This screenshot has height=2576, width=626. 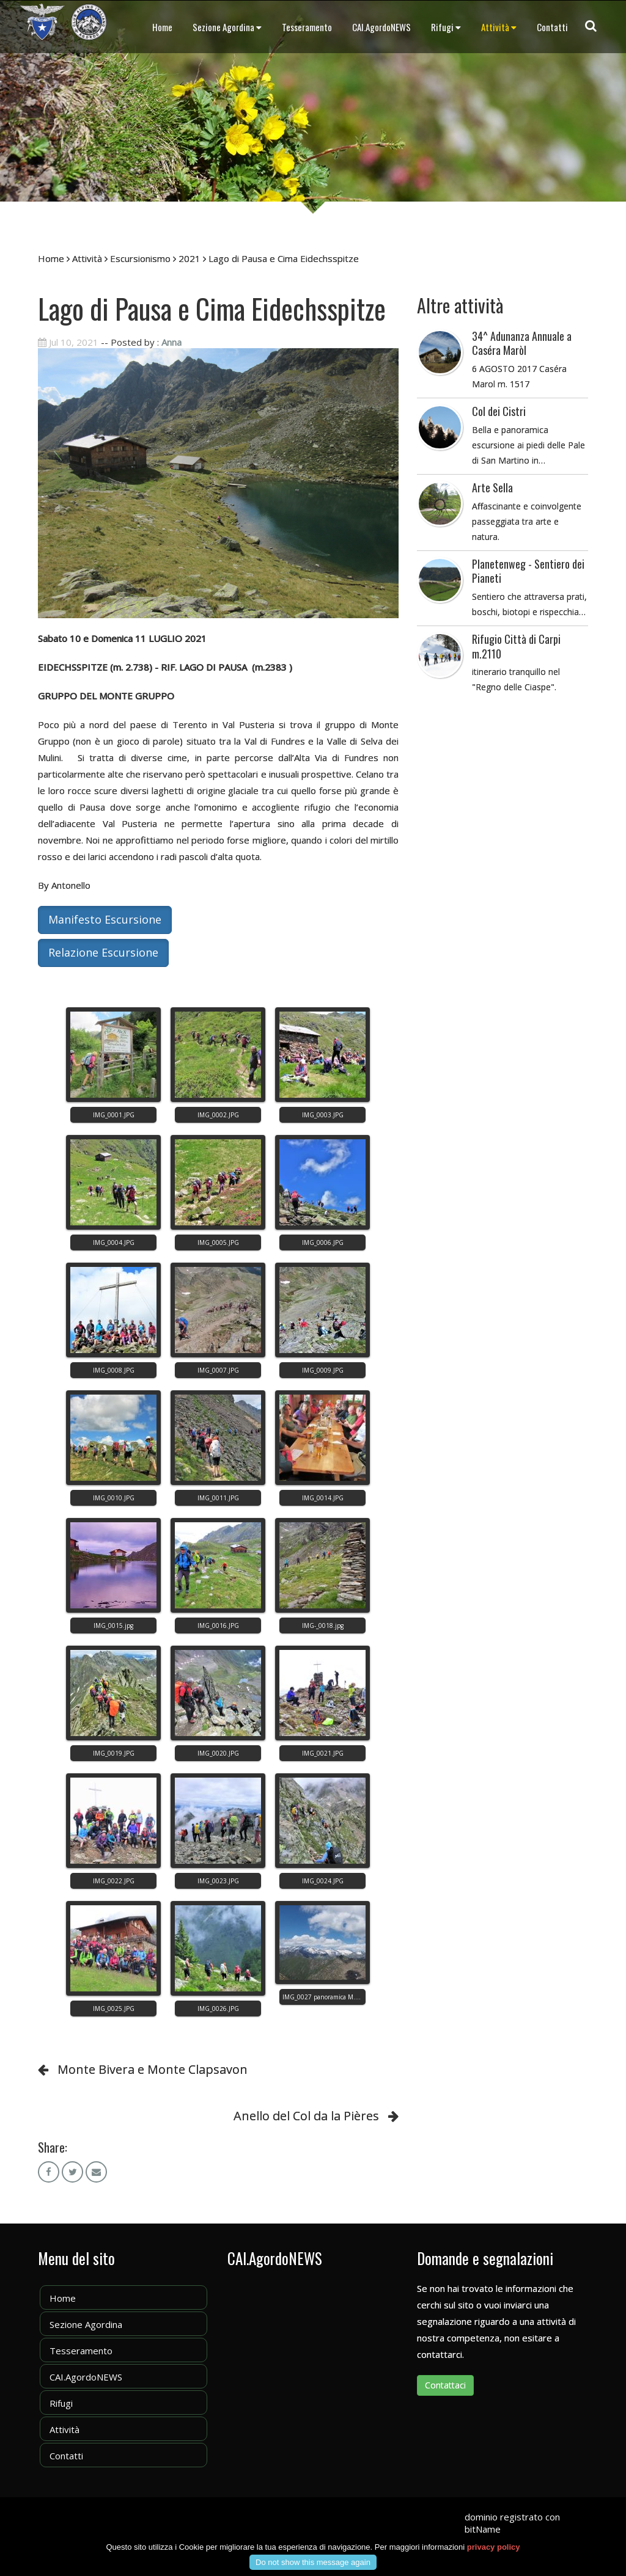 What do you see at coordinates (104, 919) in the screenshot?
I see `Manifesto Escursione` at bounding box center [104, 919].